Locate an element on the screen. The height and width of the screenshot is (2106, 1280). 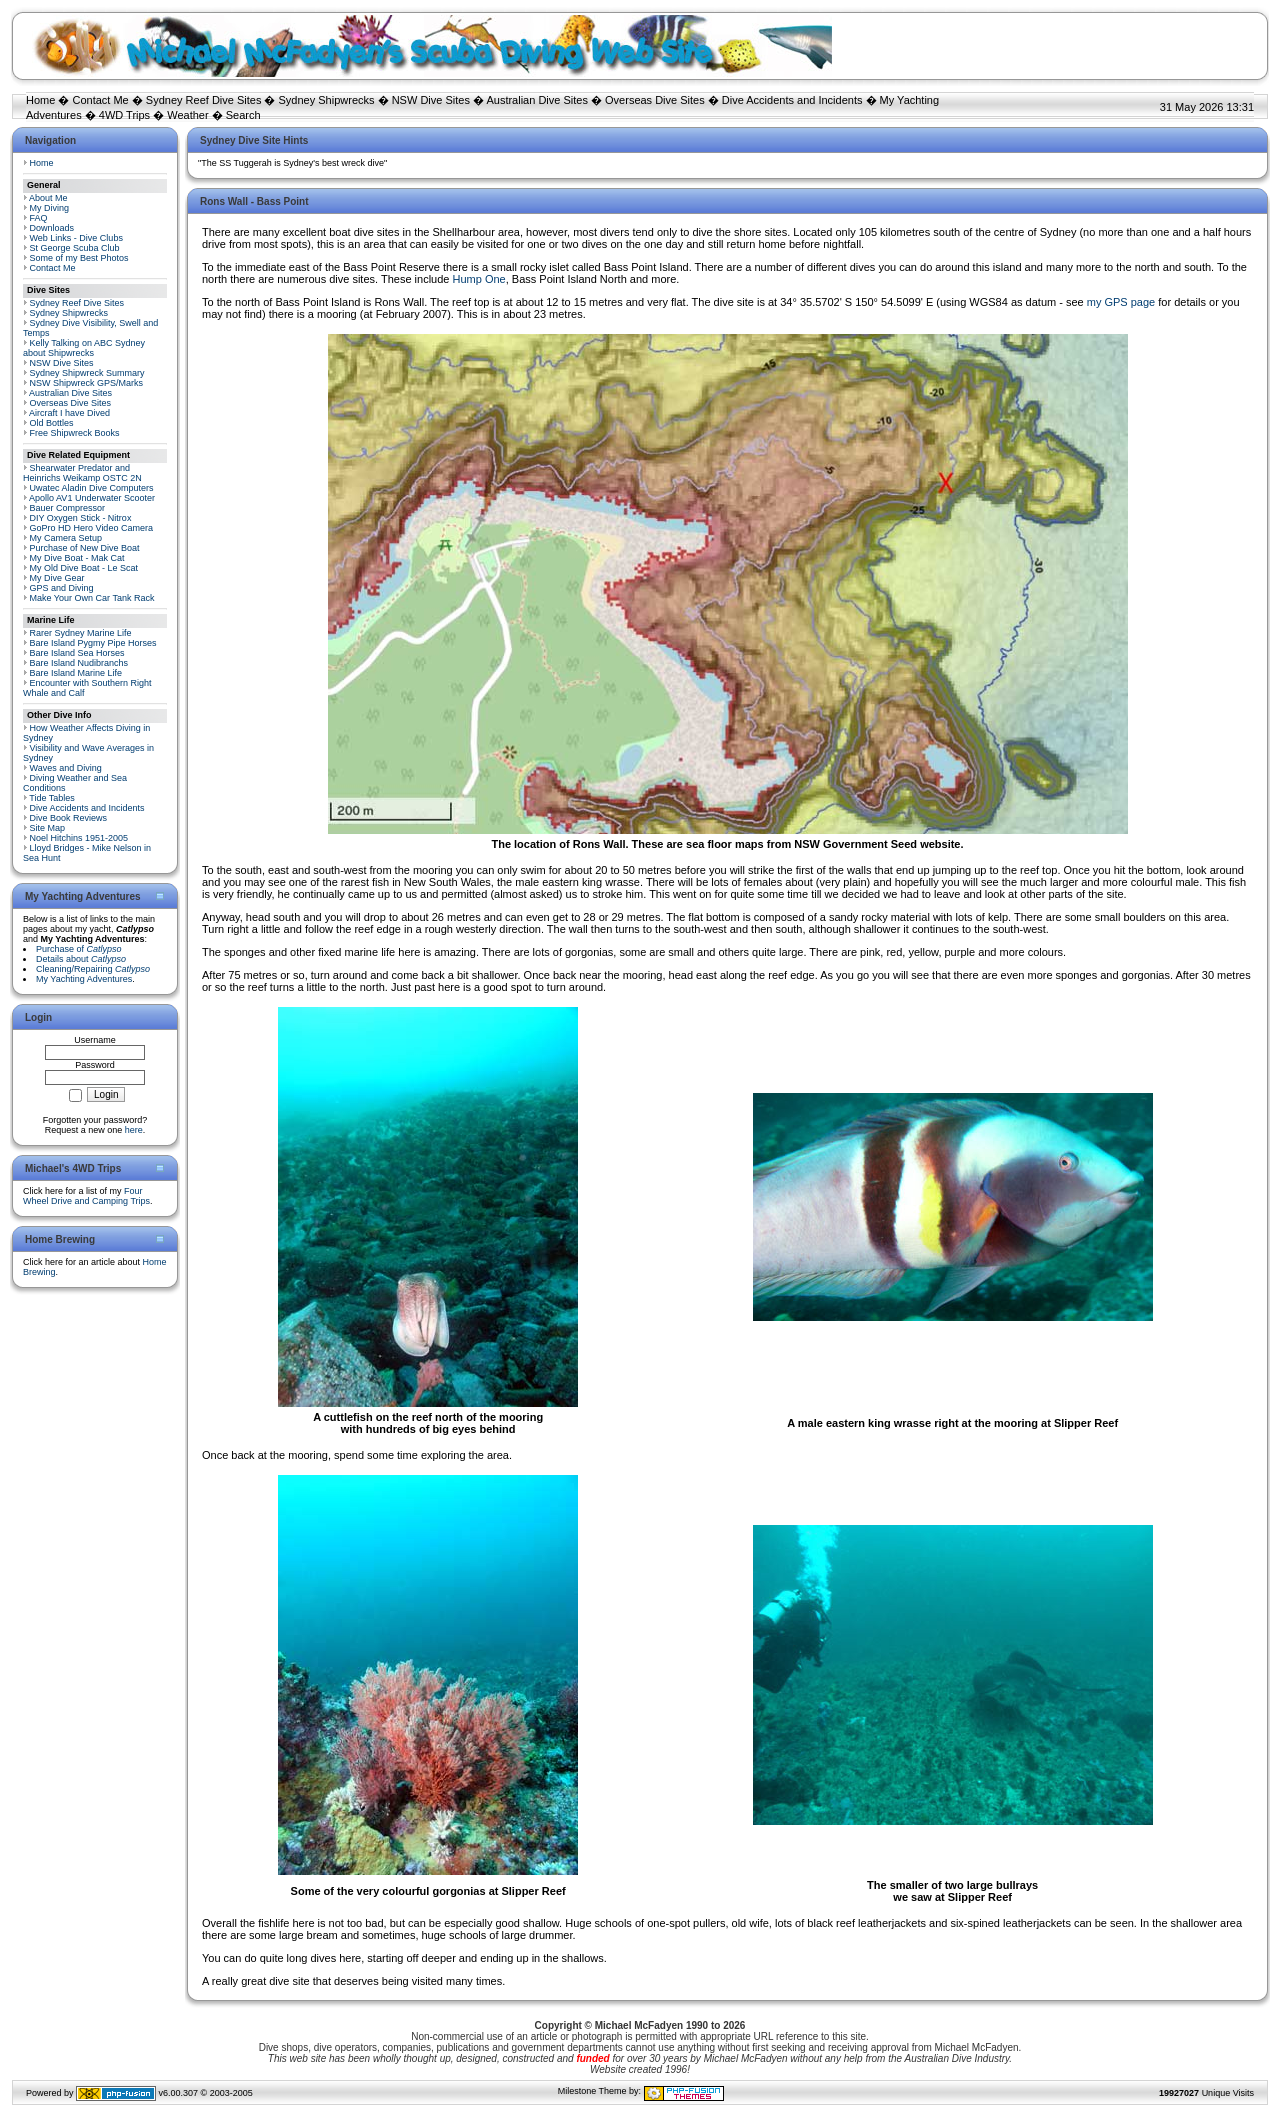
Details about is located at coordinates (81, 959).